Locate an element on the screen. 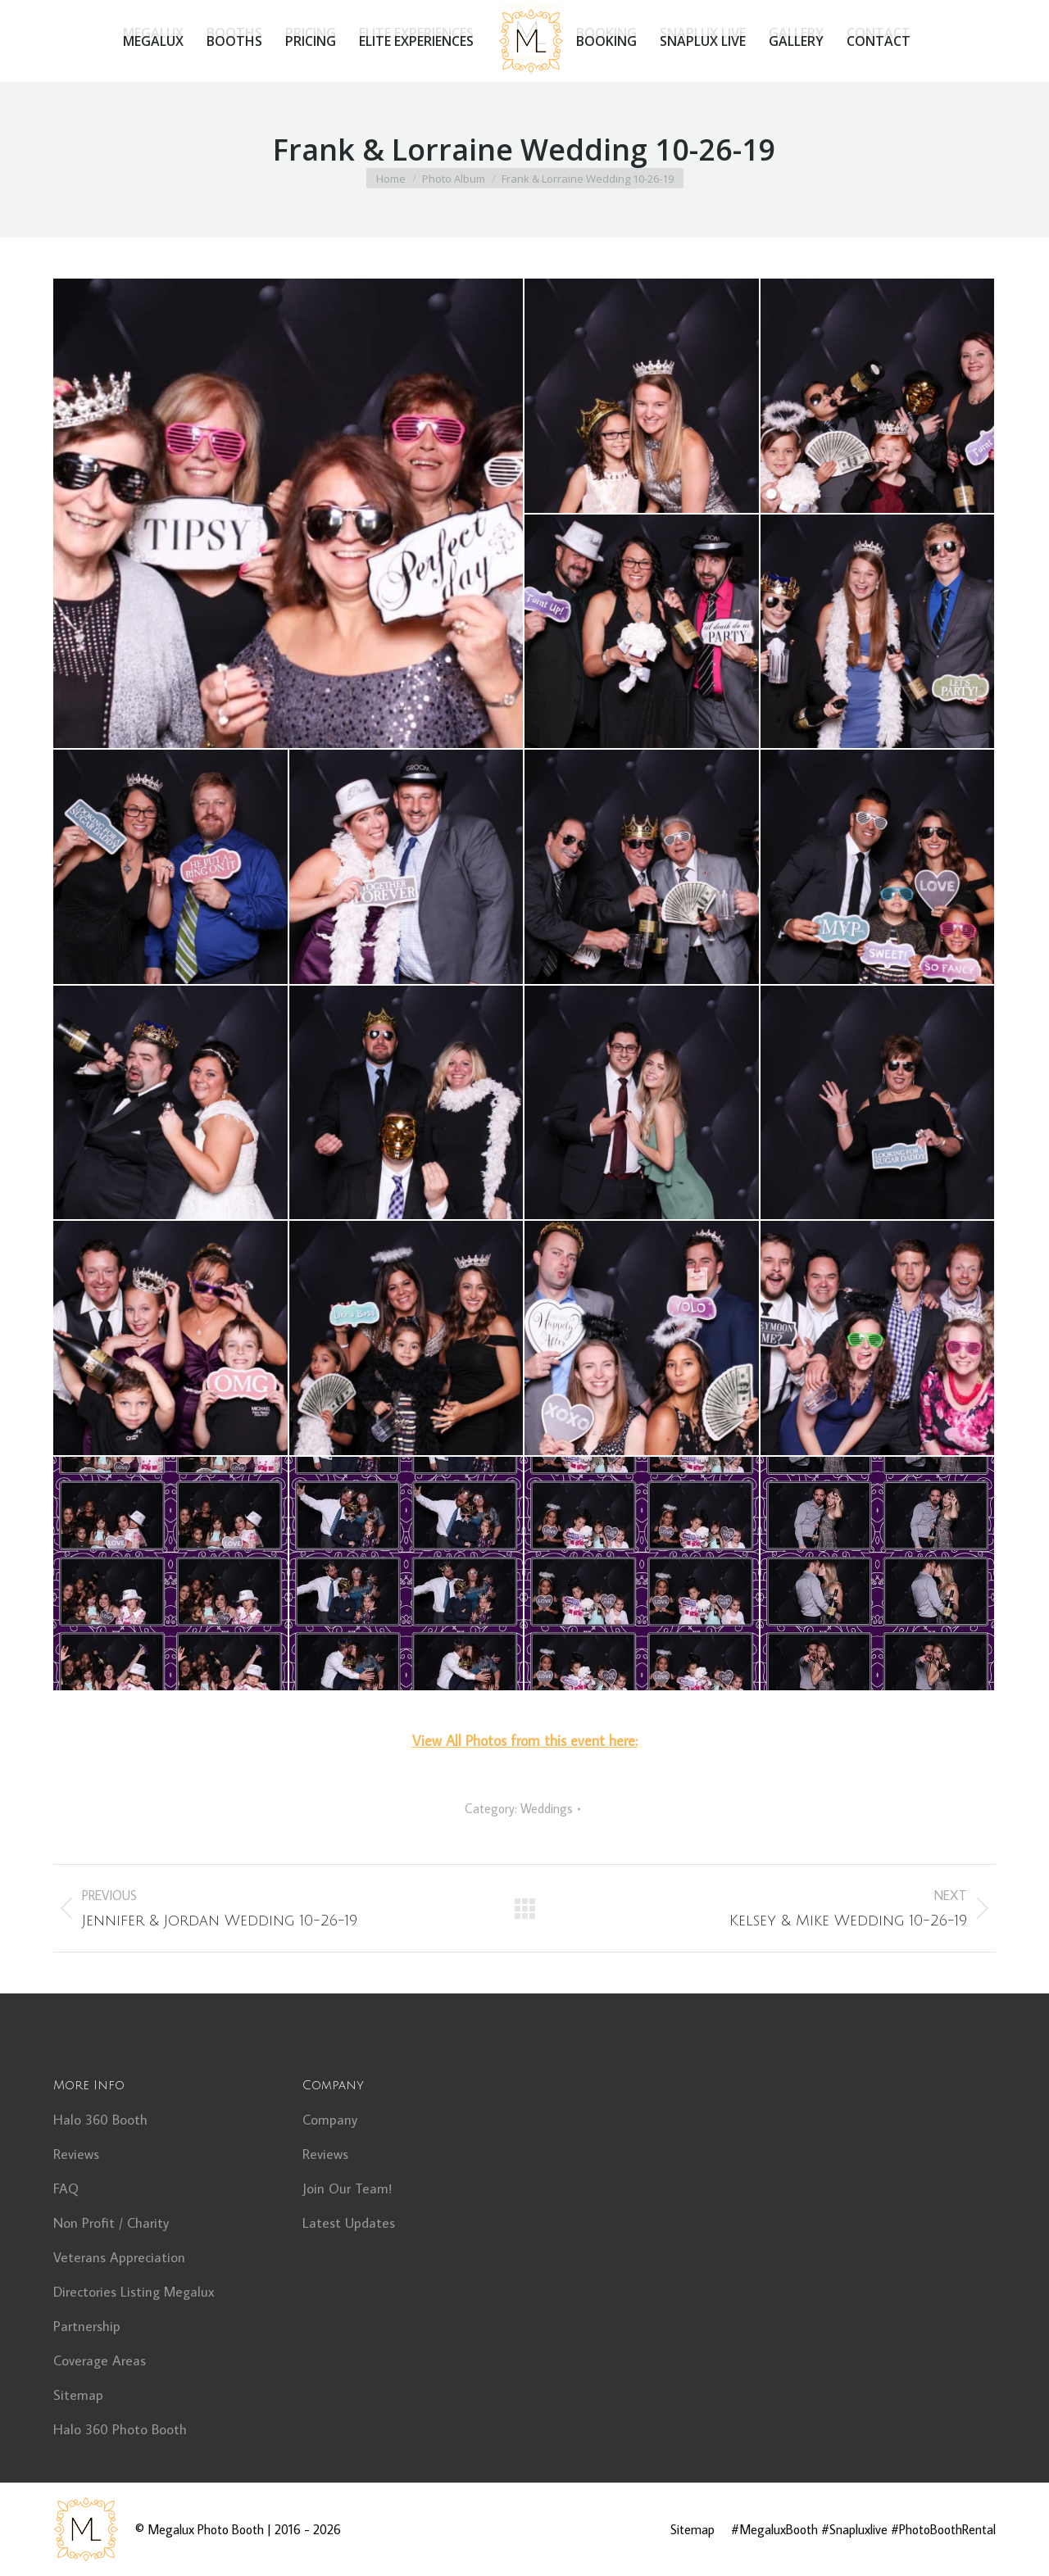 The image size is (1049, 2576). Weddings is located at coordinates (546, 1808).